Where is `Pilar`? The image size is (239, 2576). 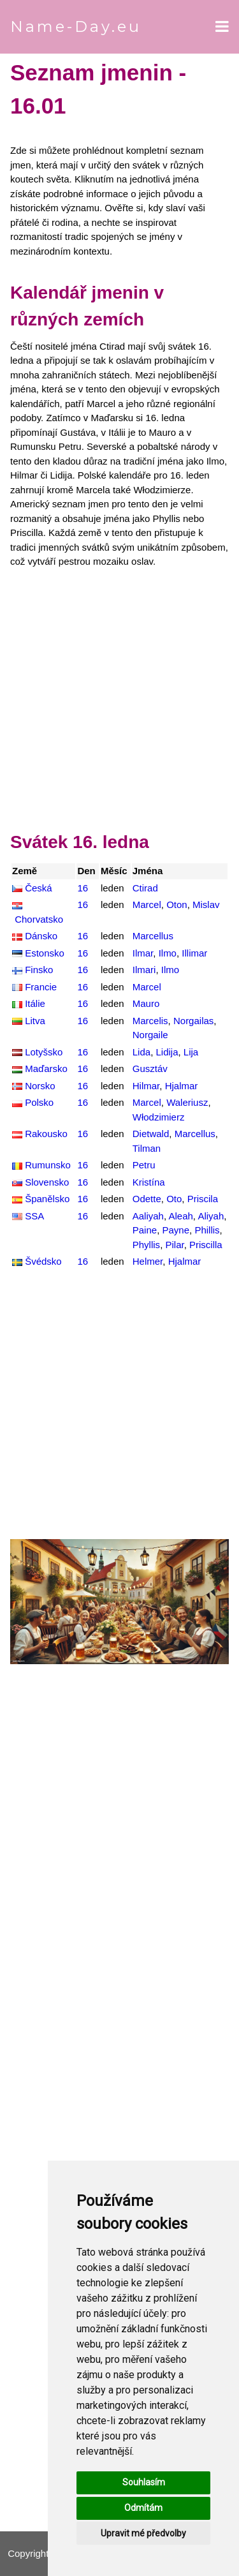
Pilar is located at coordinates (174, 1244).